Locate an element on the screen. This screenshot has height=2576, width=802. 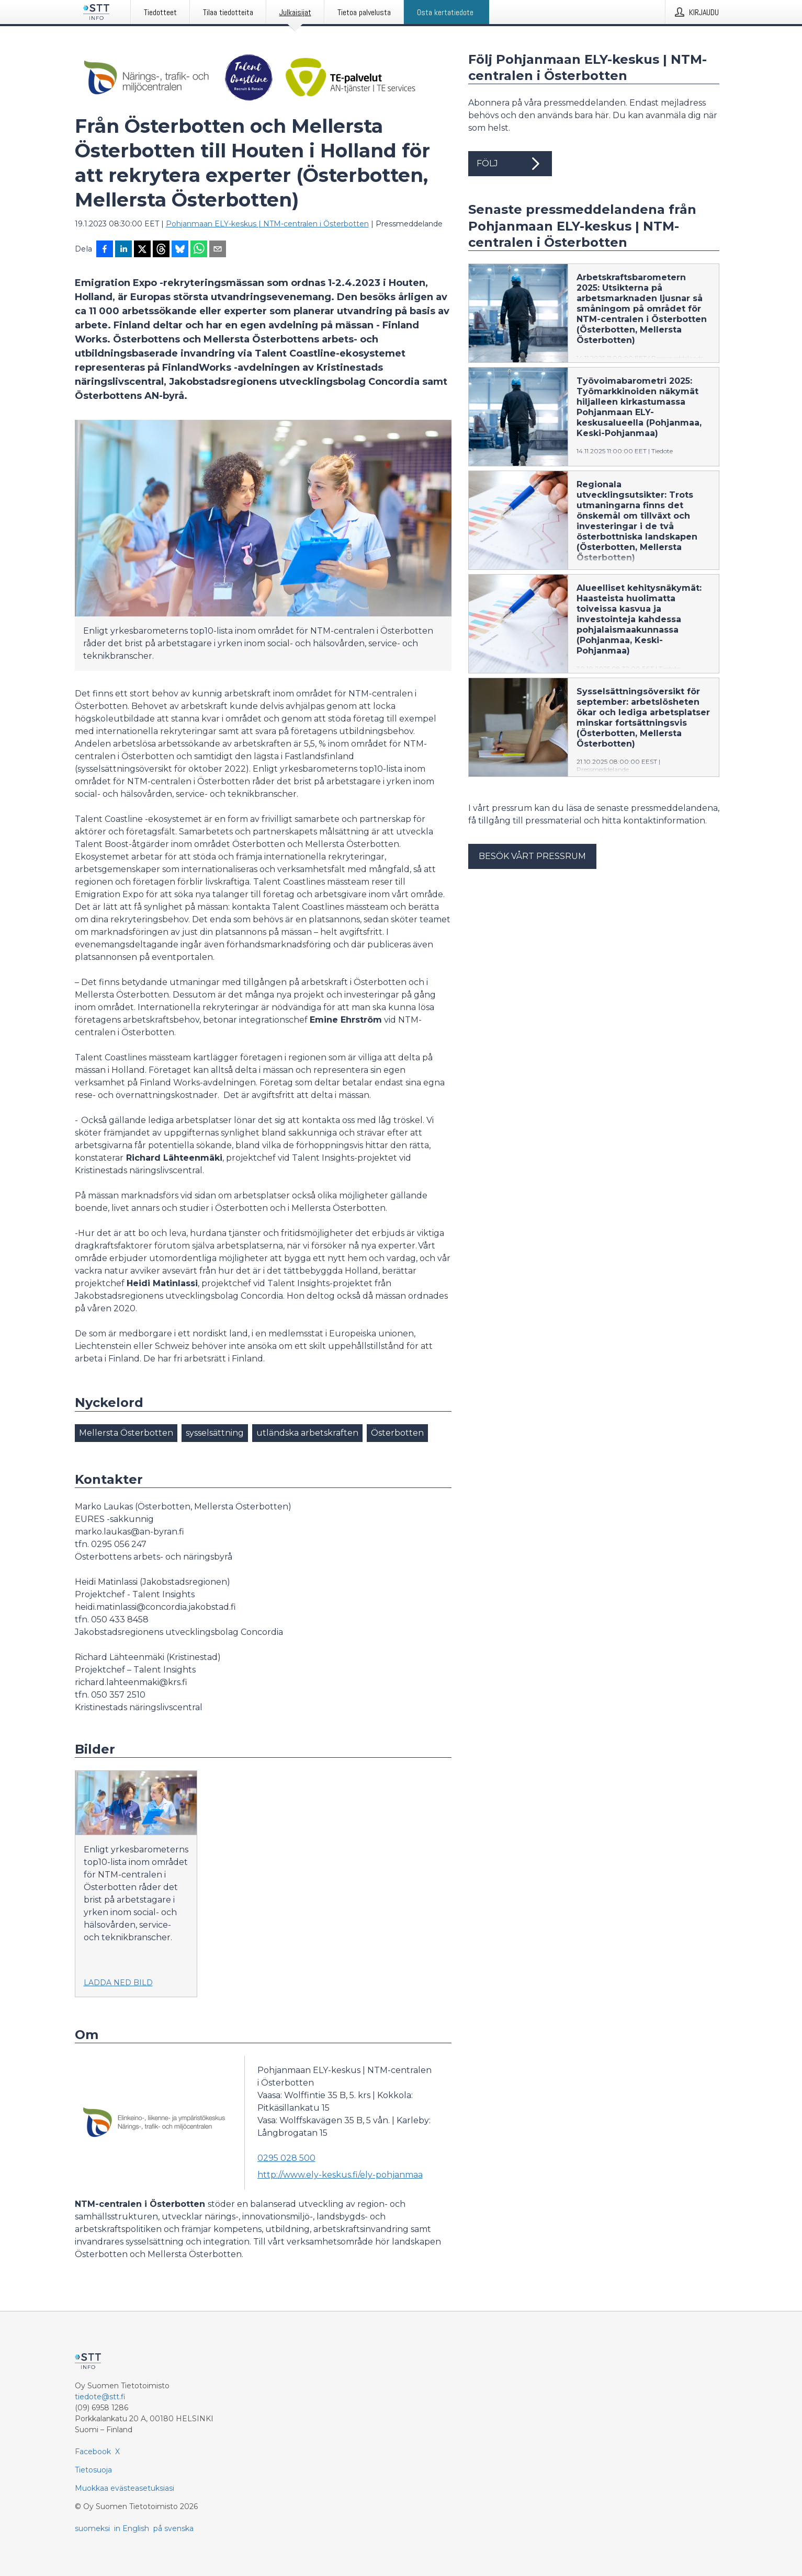
Muokkaa evästeasetuksiasi is located at coordinates (124, 2488).